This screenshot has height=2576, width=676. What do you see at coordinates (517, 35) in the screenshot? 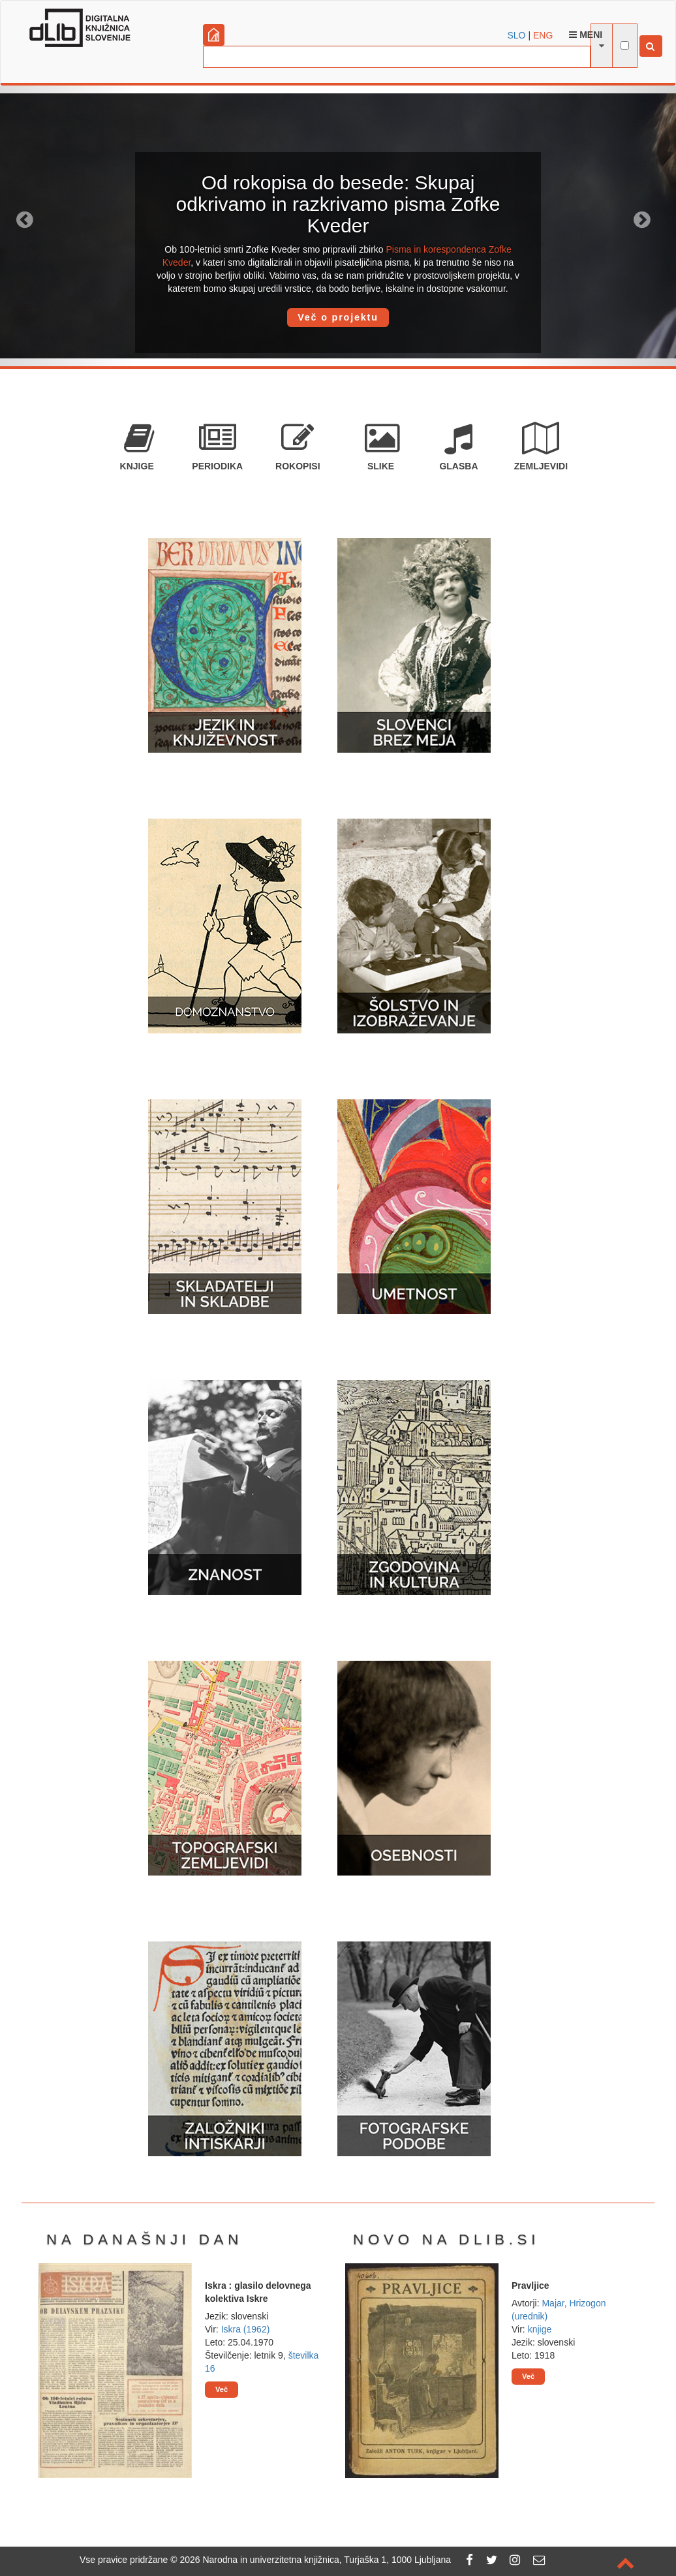
I see `SLO` at bounding box center [517, 35].